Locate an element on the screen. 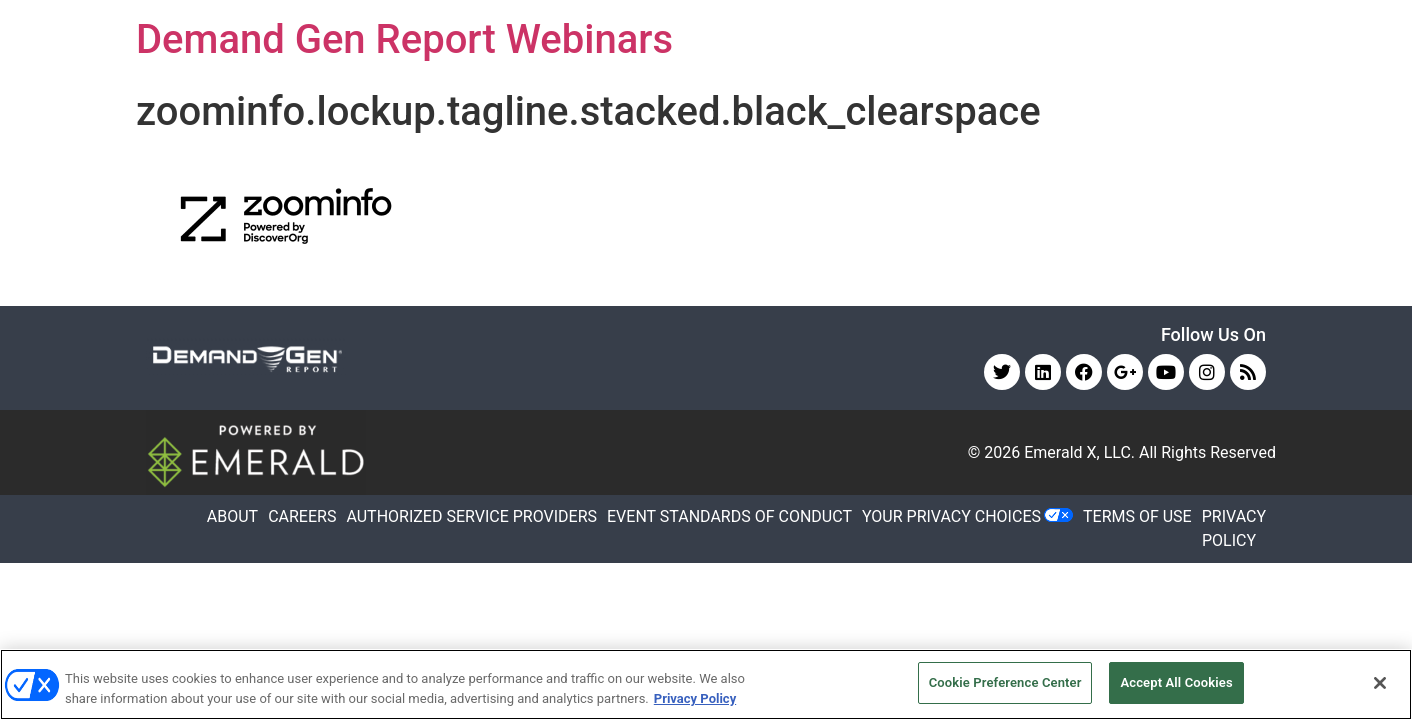 Image resolution: width=1412 pixels, height=720 pixels. TERMS OF USE is located at coordinates (1137, 516).